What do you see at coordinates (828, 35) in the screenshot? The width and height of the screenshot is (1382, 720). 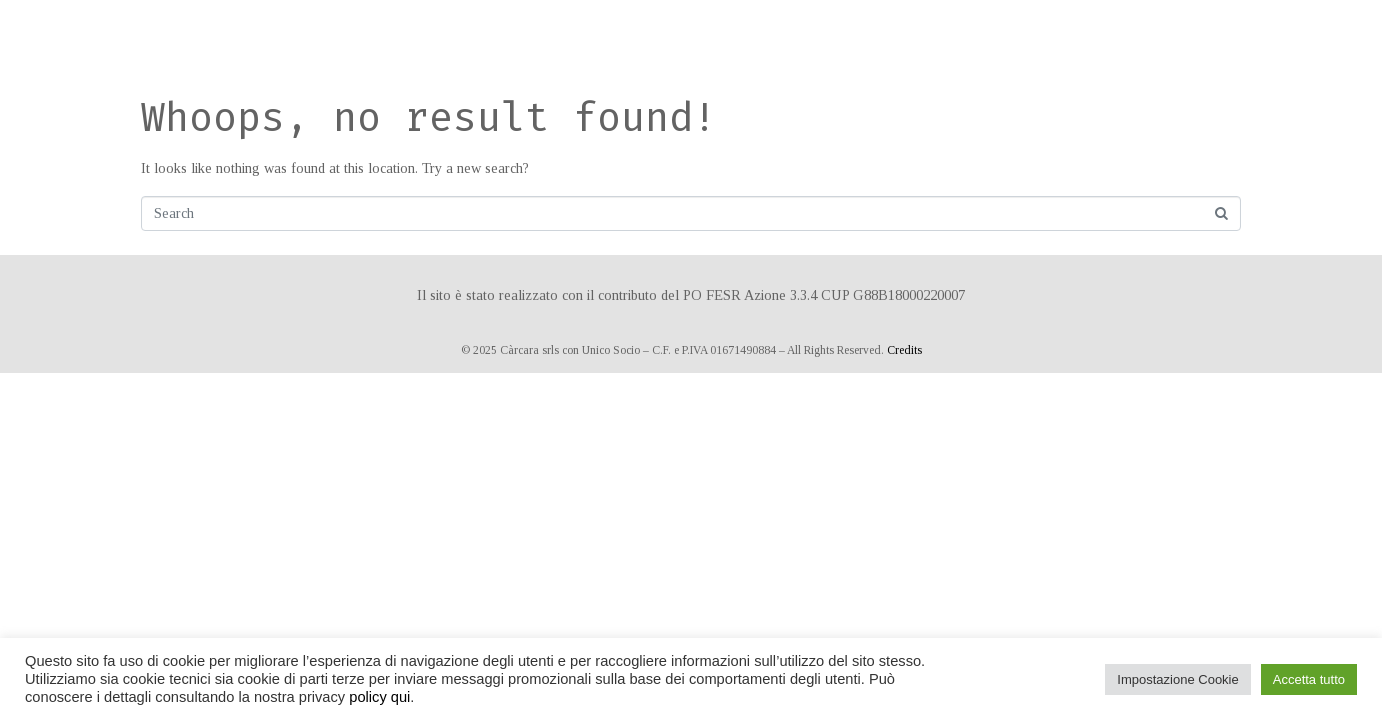 I see `Prenota` at bounding box center [828, 35].